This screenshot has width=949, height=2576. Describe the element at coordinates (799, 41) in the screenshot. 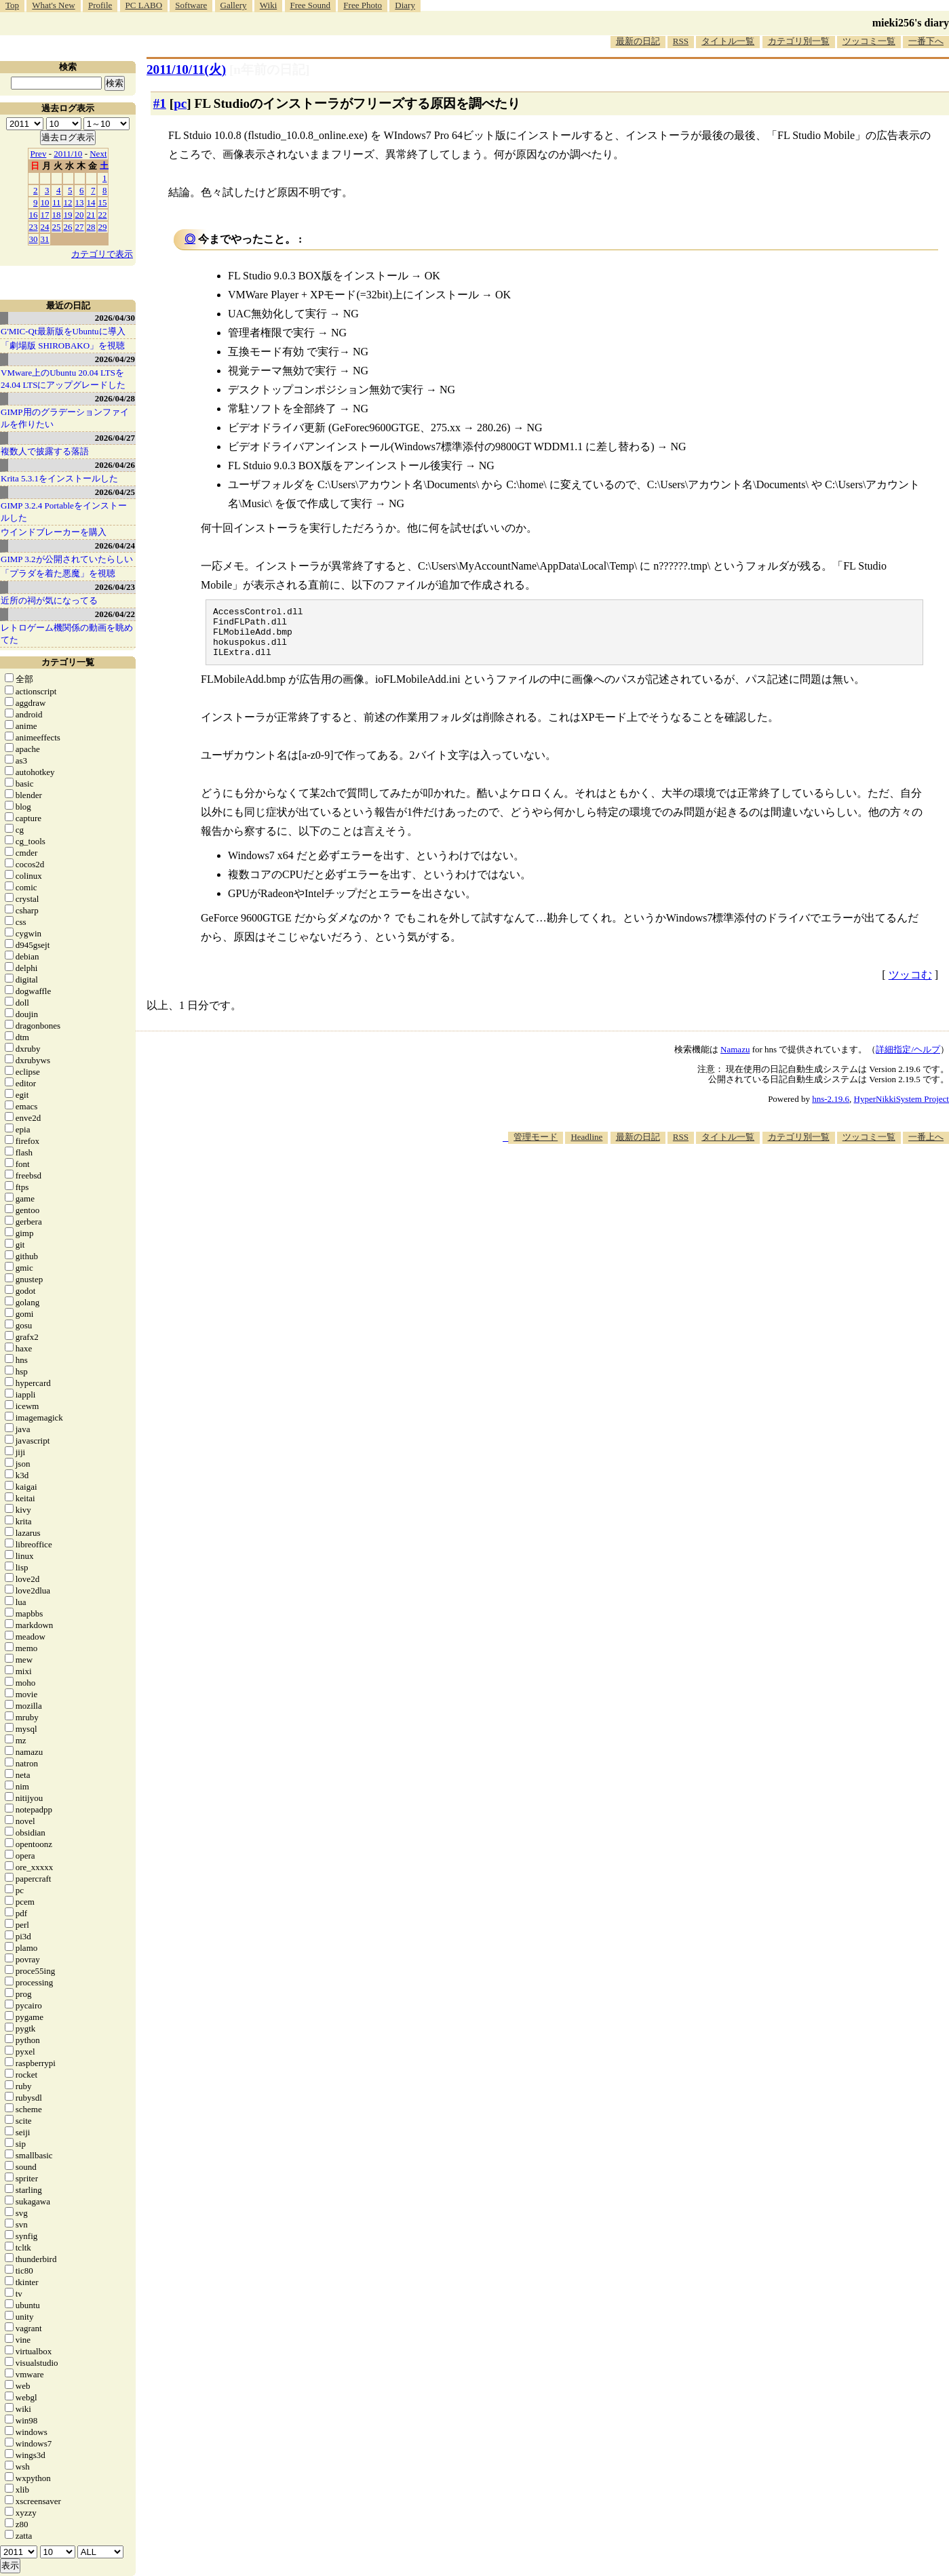

I see `カテゴリ別一覧` at that location.